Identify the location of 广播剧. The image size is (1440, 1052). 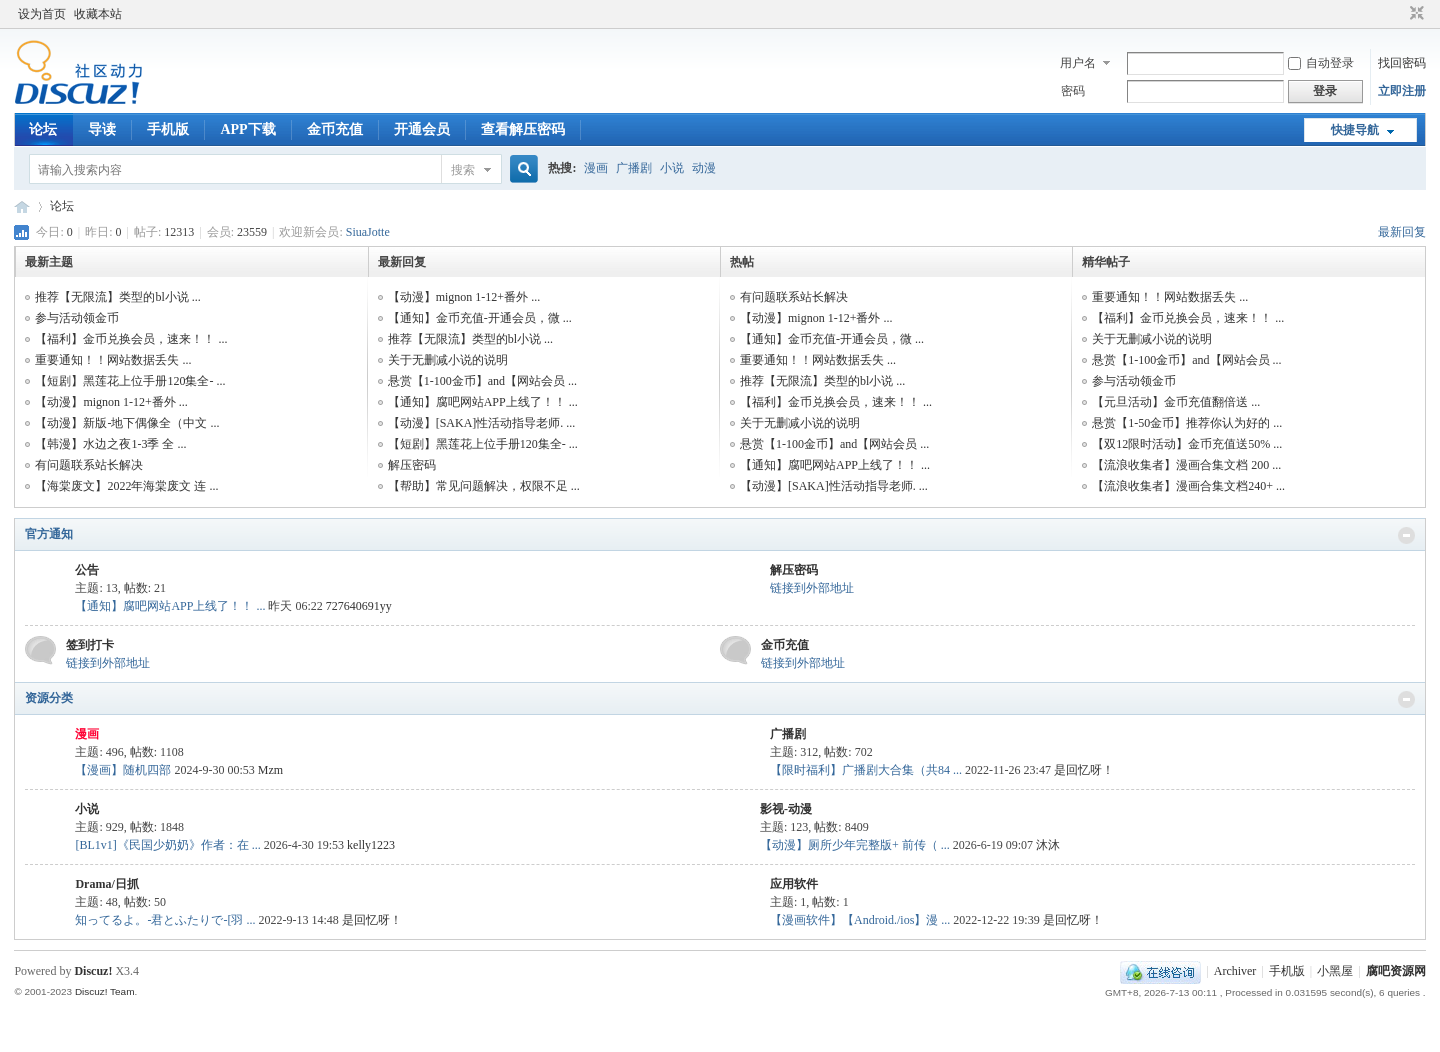
(634, 168).